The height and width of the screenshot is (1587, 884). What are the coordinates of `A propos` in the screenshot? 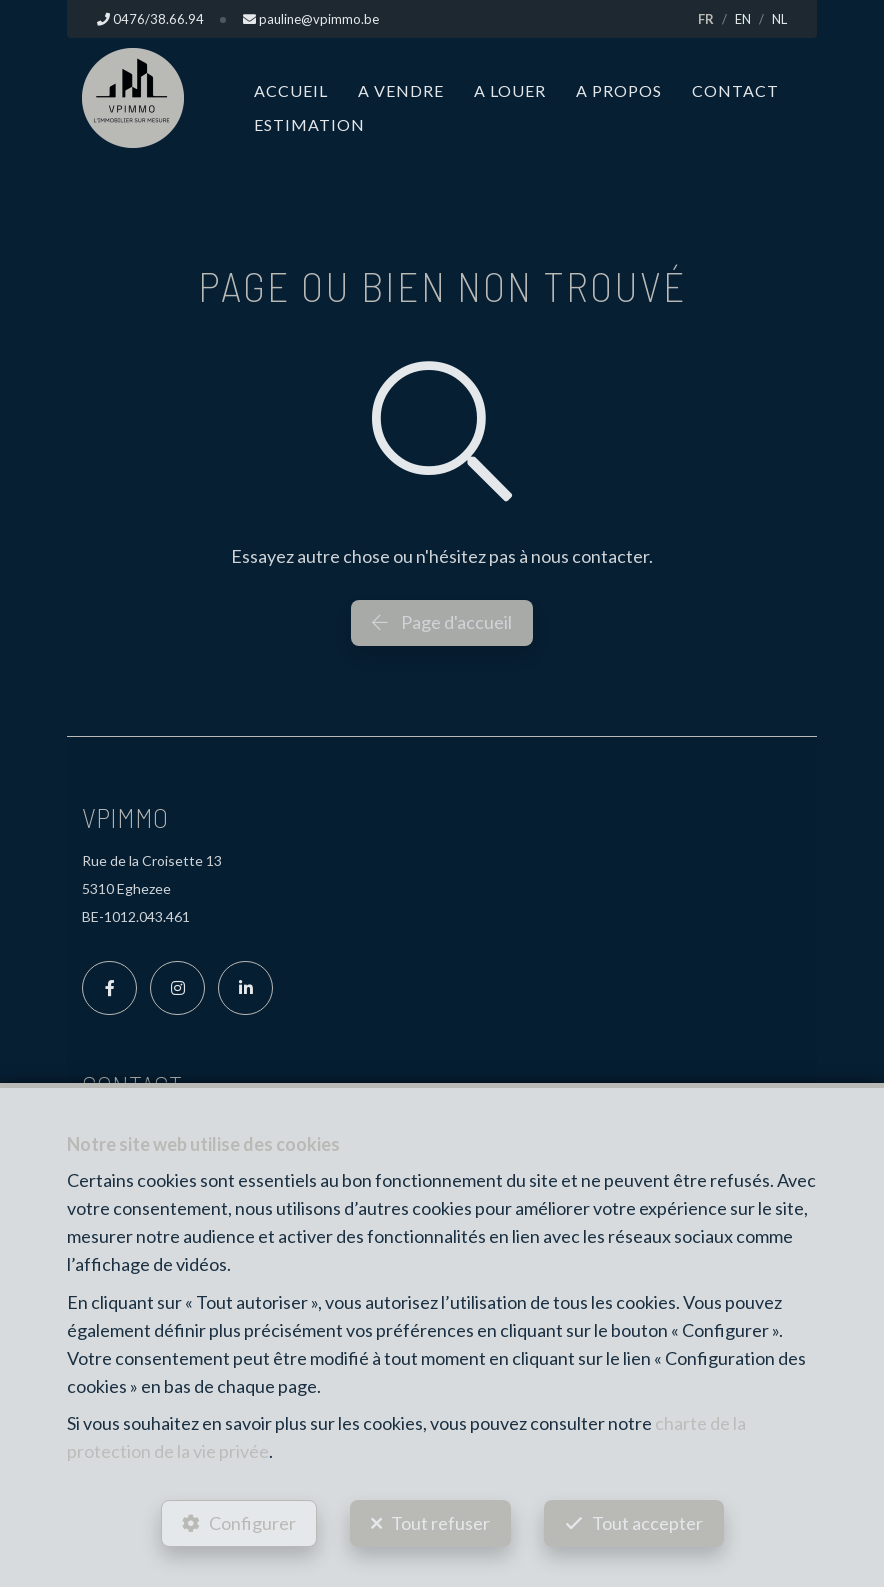 It's located at (619, 90).